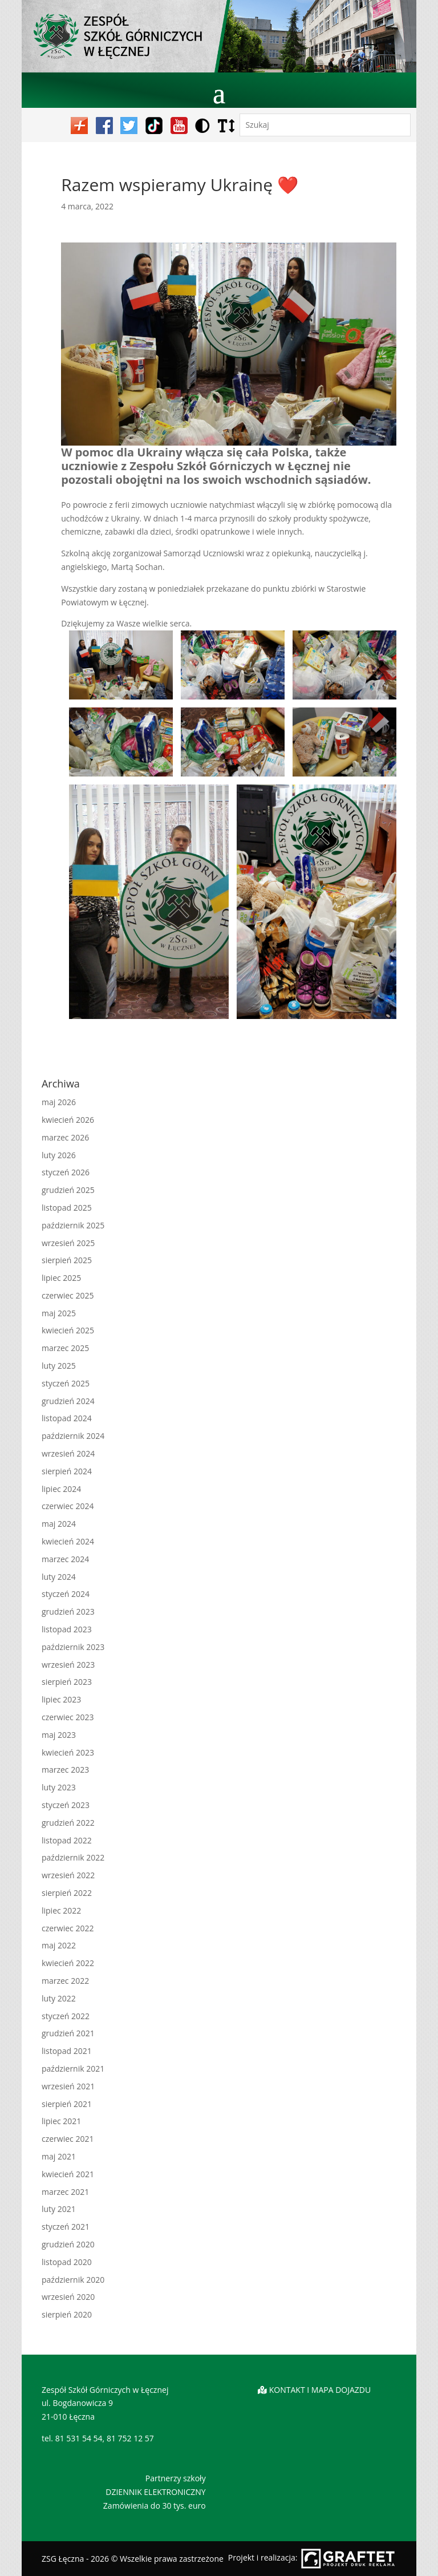  What do you see at coordinates (59, 1945) in the screenshot?
I see `maj 2022` at bounding box center [59, 1945].